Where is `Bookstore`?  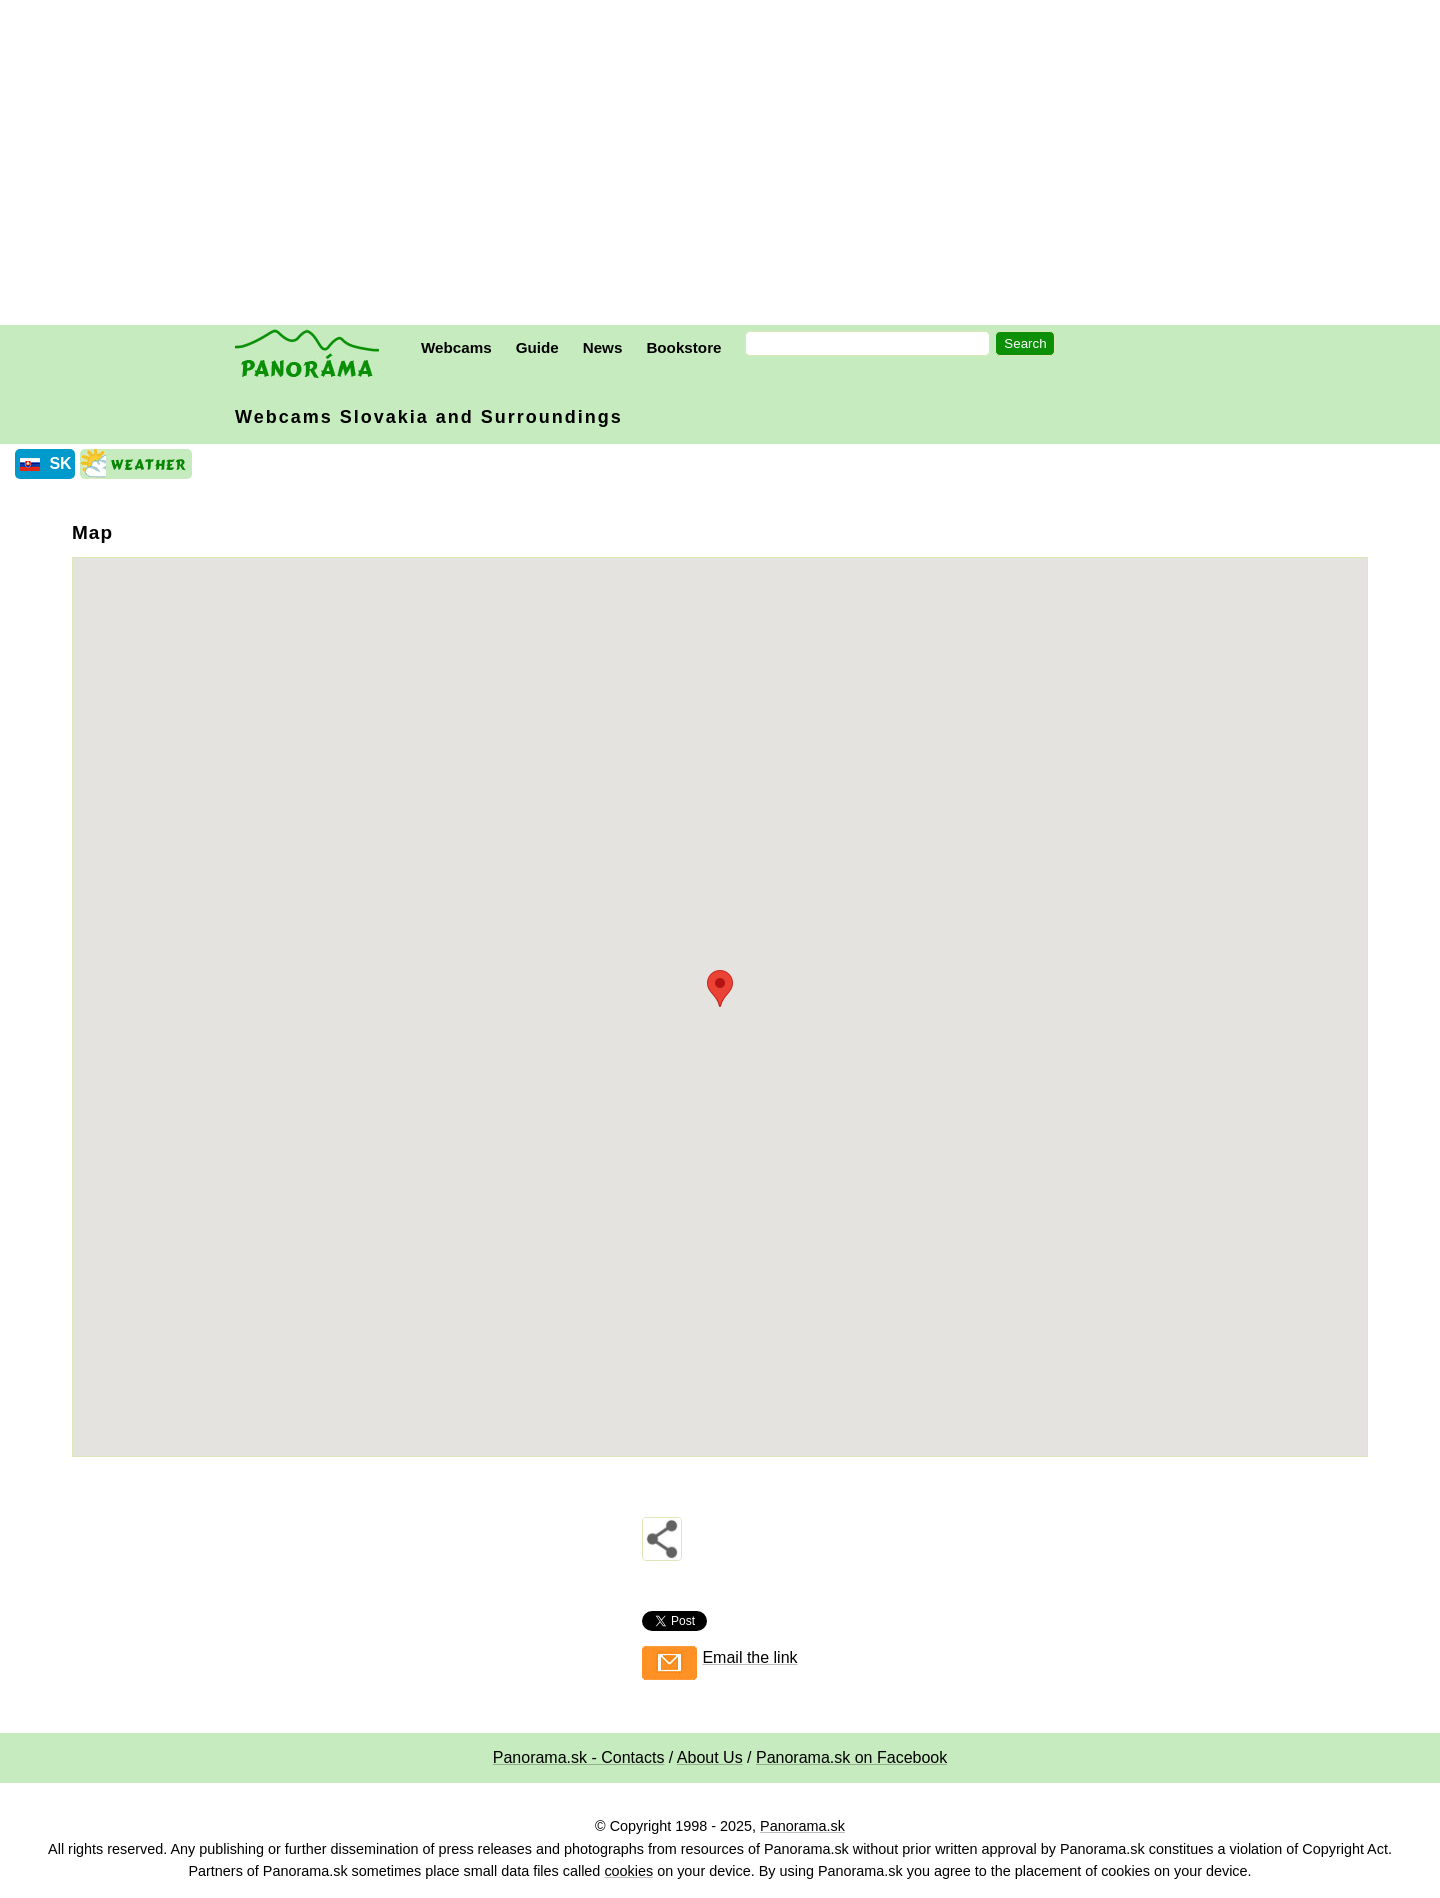 Bookstore is located at coordinates (683, 347).